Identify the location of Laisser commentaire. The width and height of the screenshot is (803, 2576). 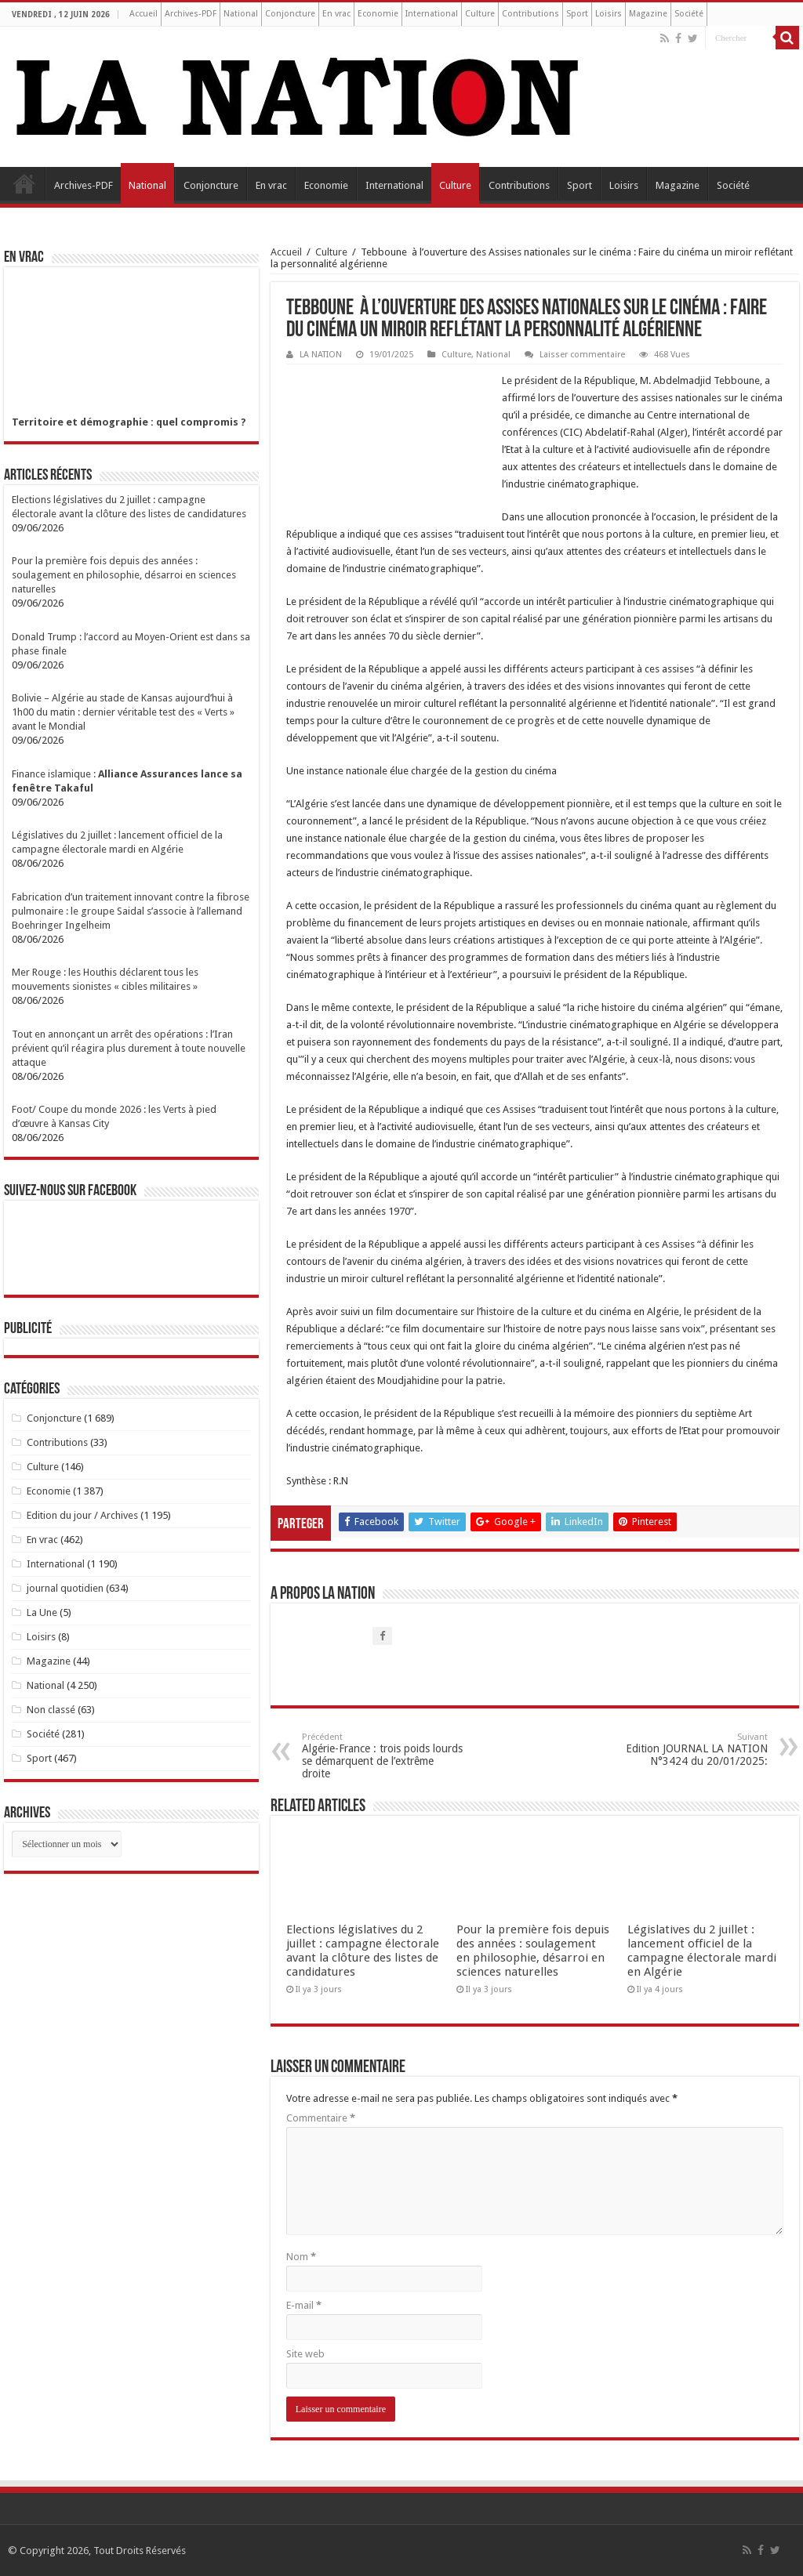
(582, 355).